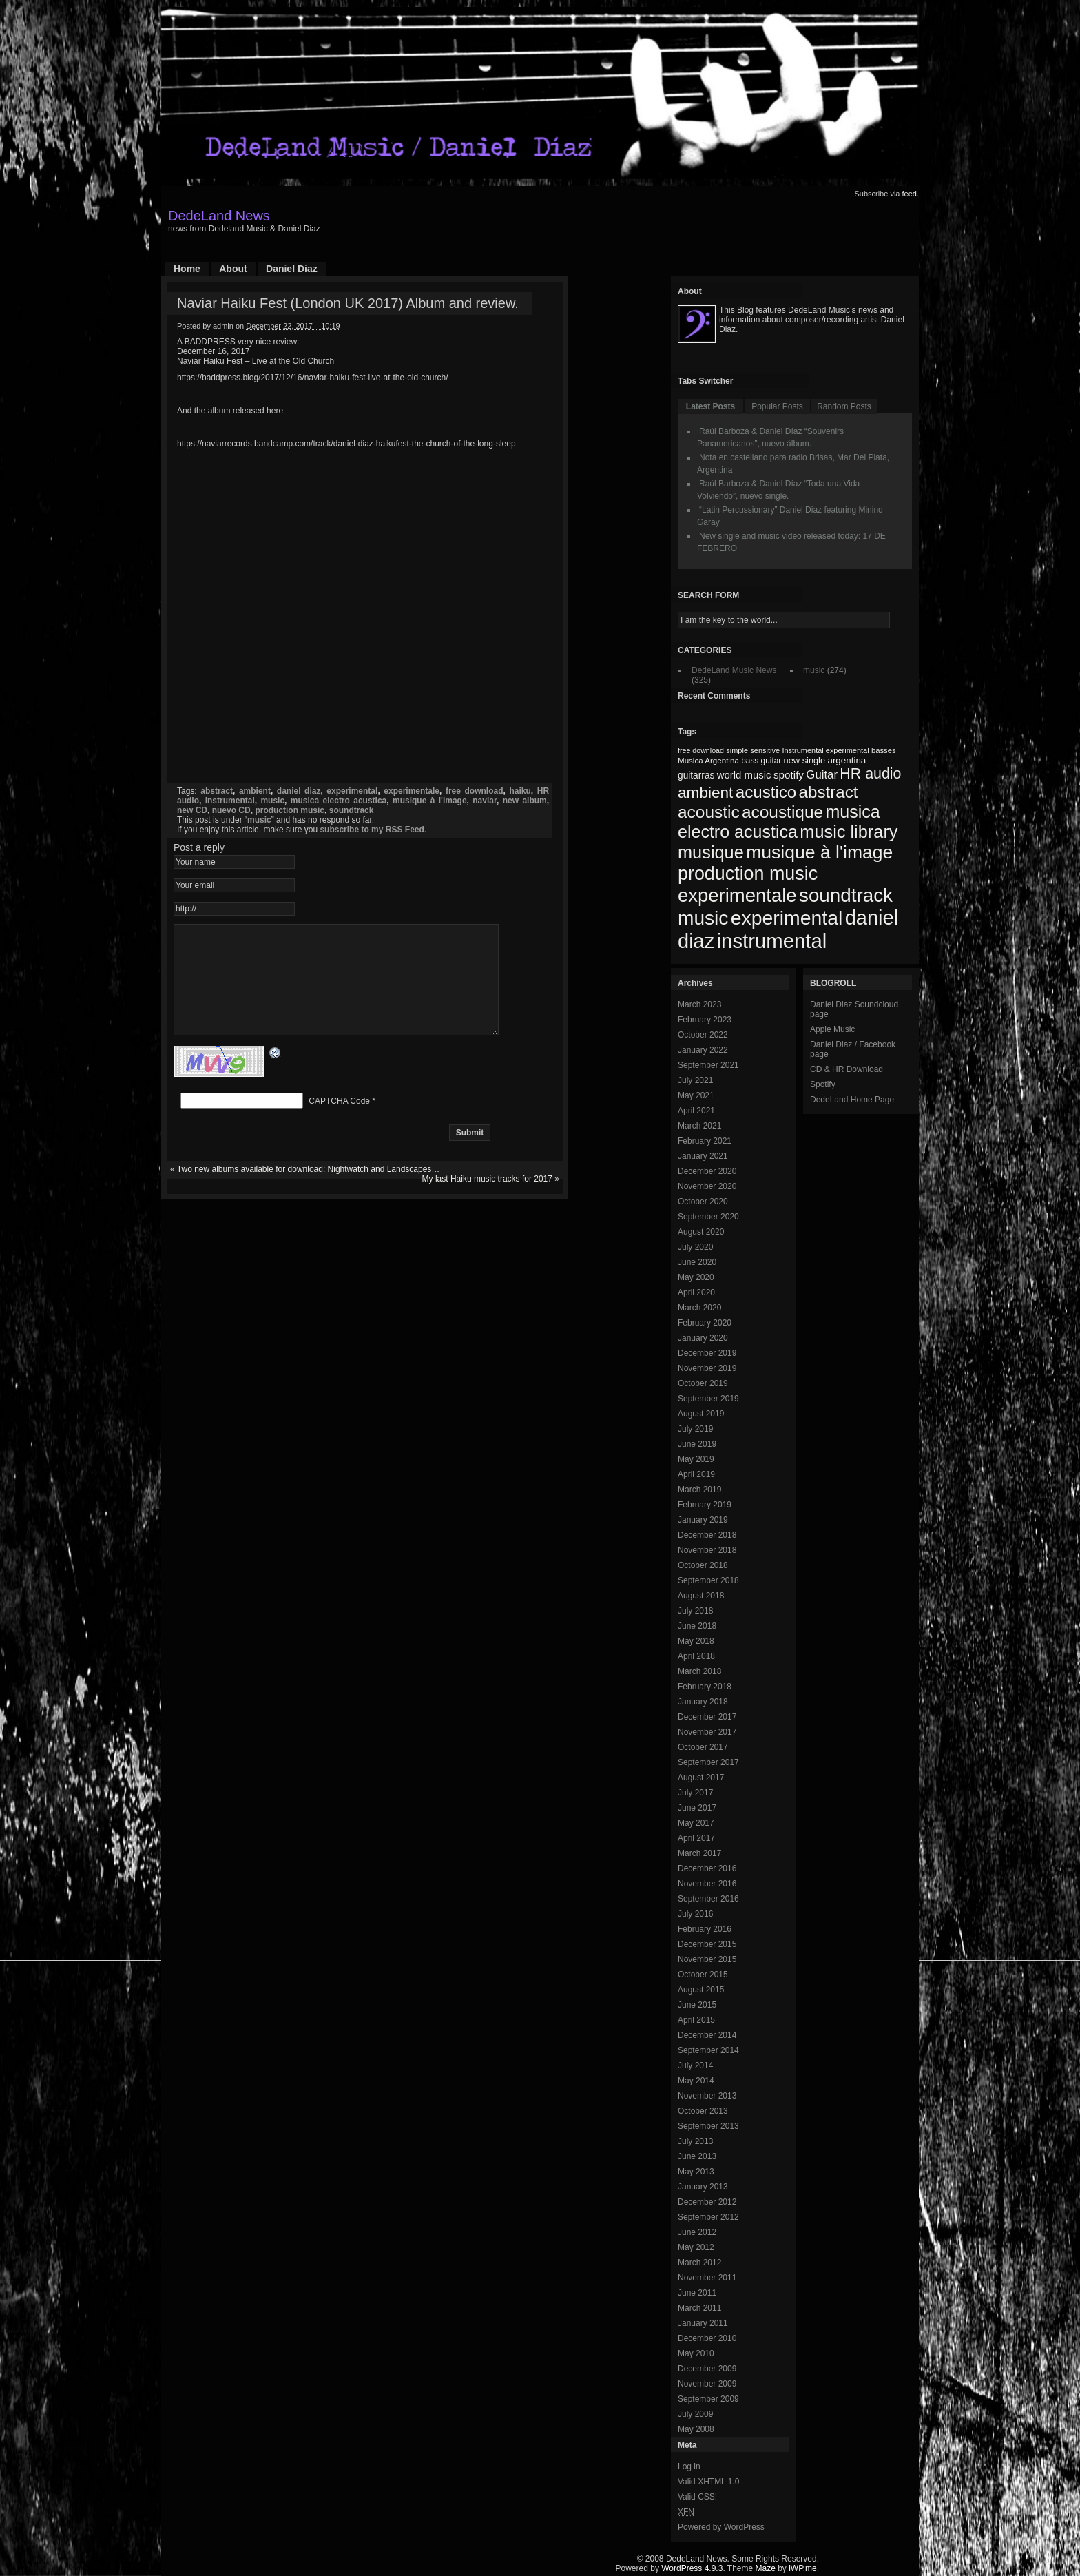  What do you see at coordinates (707, 2368) in the screenshot?
I see `December 2009` at bounding box center [707, 2368].